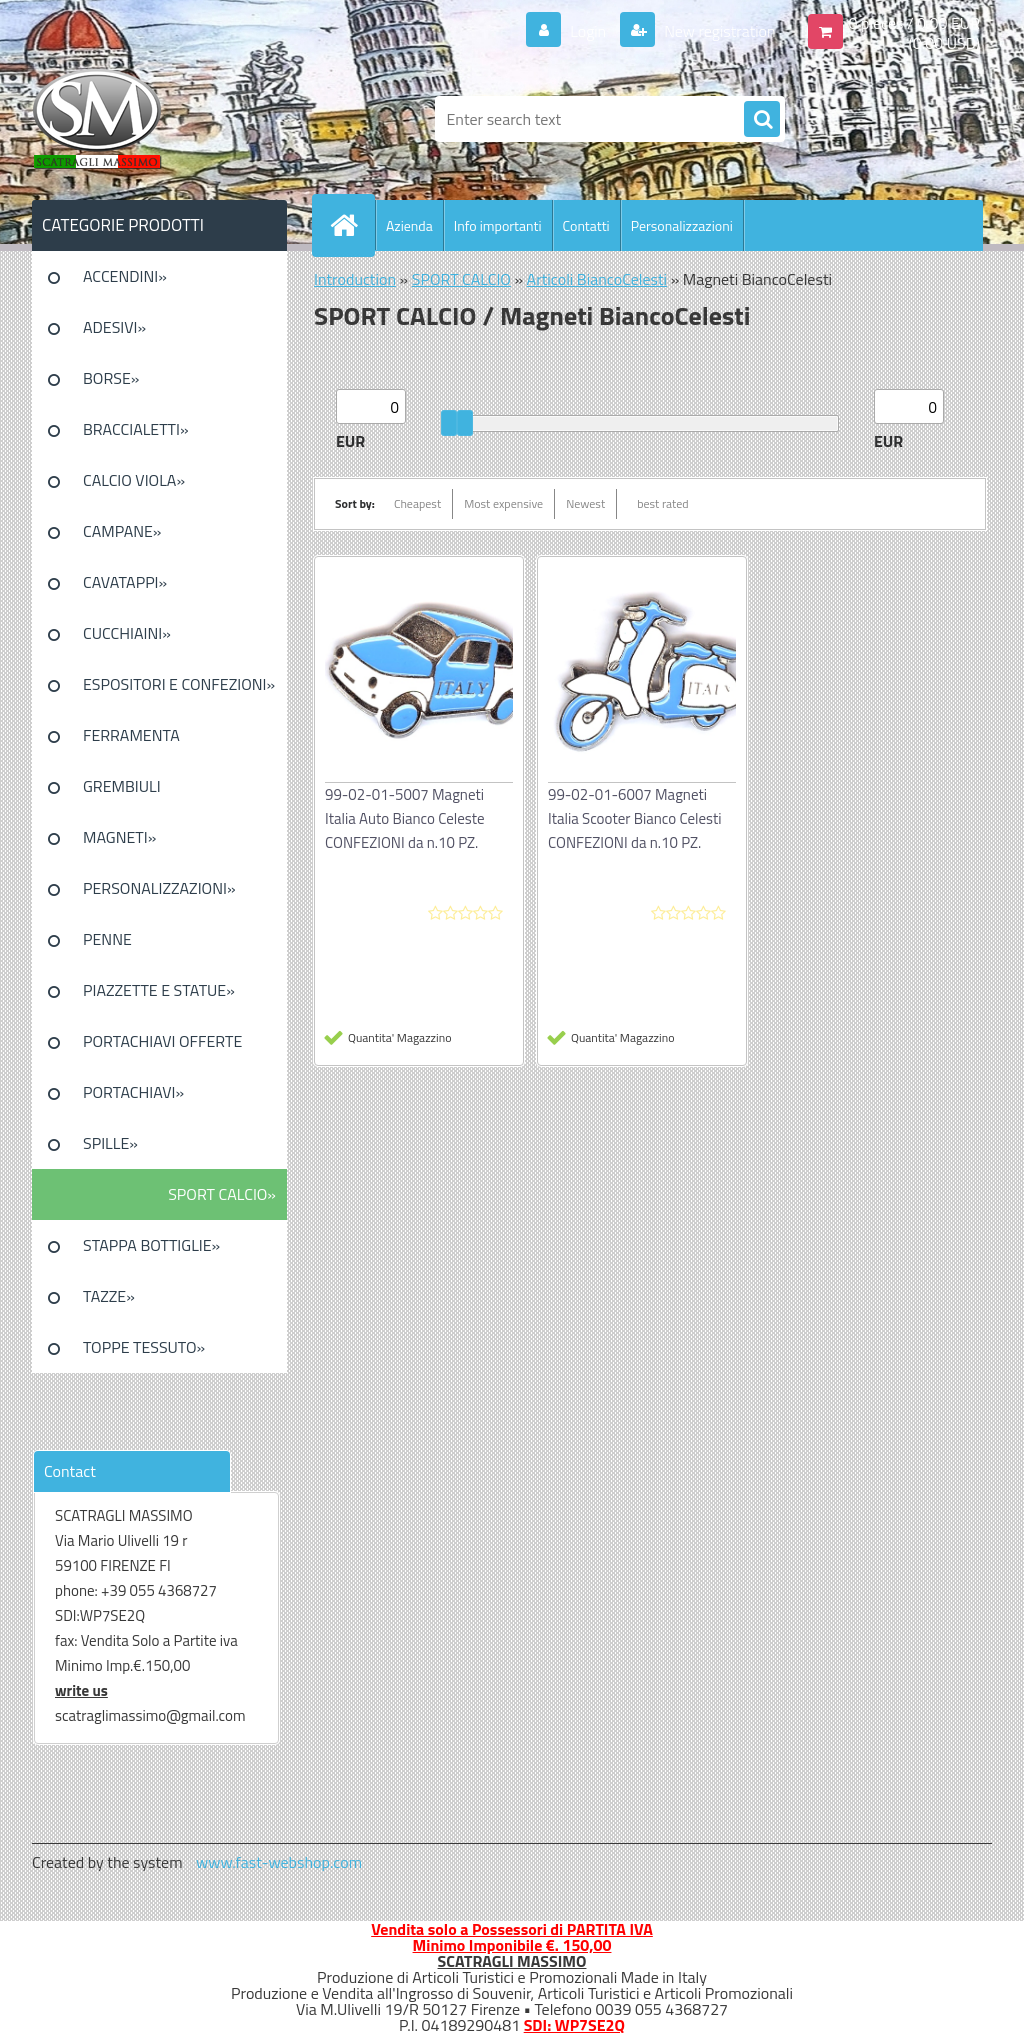 Image resolution: width=1024 pixels, height=2033 pixels. What do you see at coordinates (585, 503) in the screenshot?
I see `Newest` at bounding box center [585, 503].